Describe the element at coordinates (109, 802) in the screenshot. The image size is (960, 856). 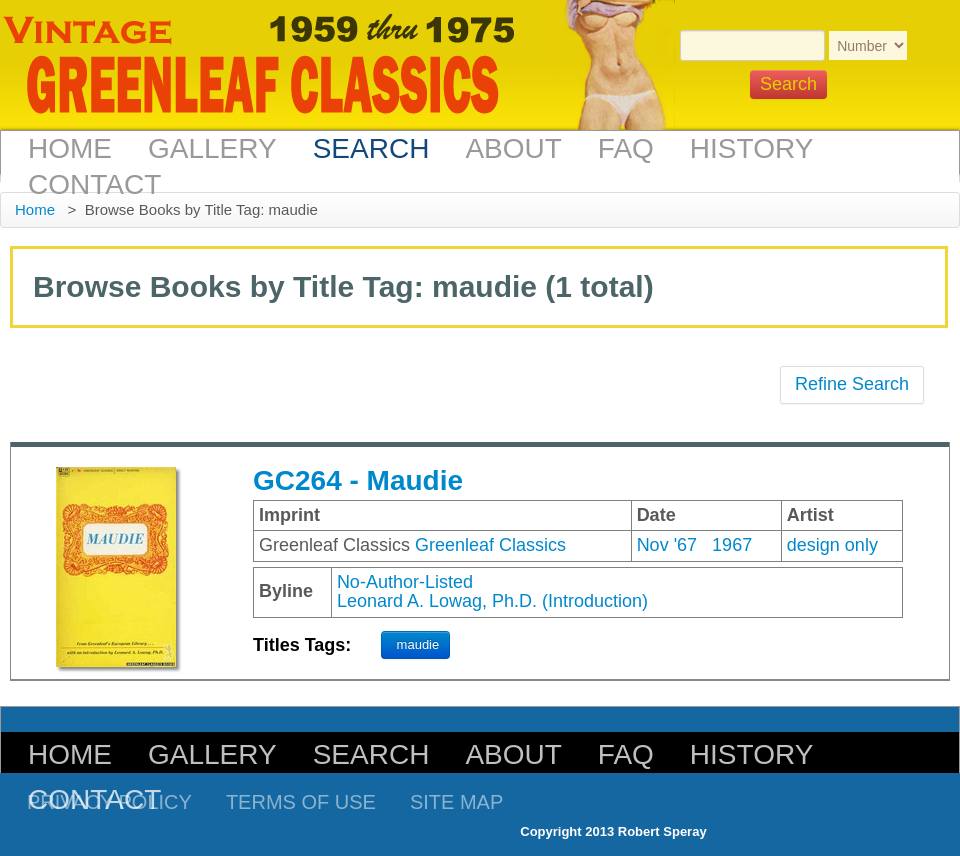
I see `Privacy Policy` at that location.